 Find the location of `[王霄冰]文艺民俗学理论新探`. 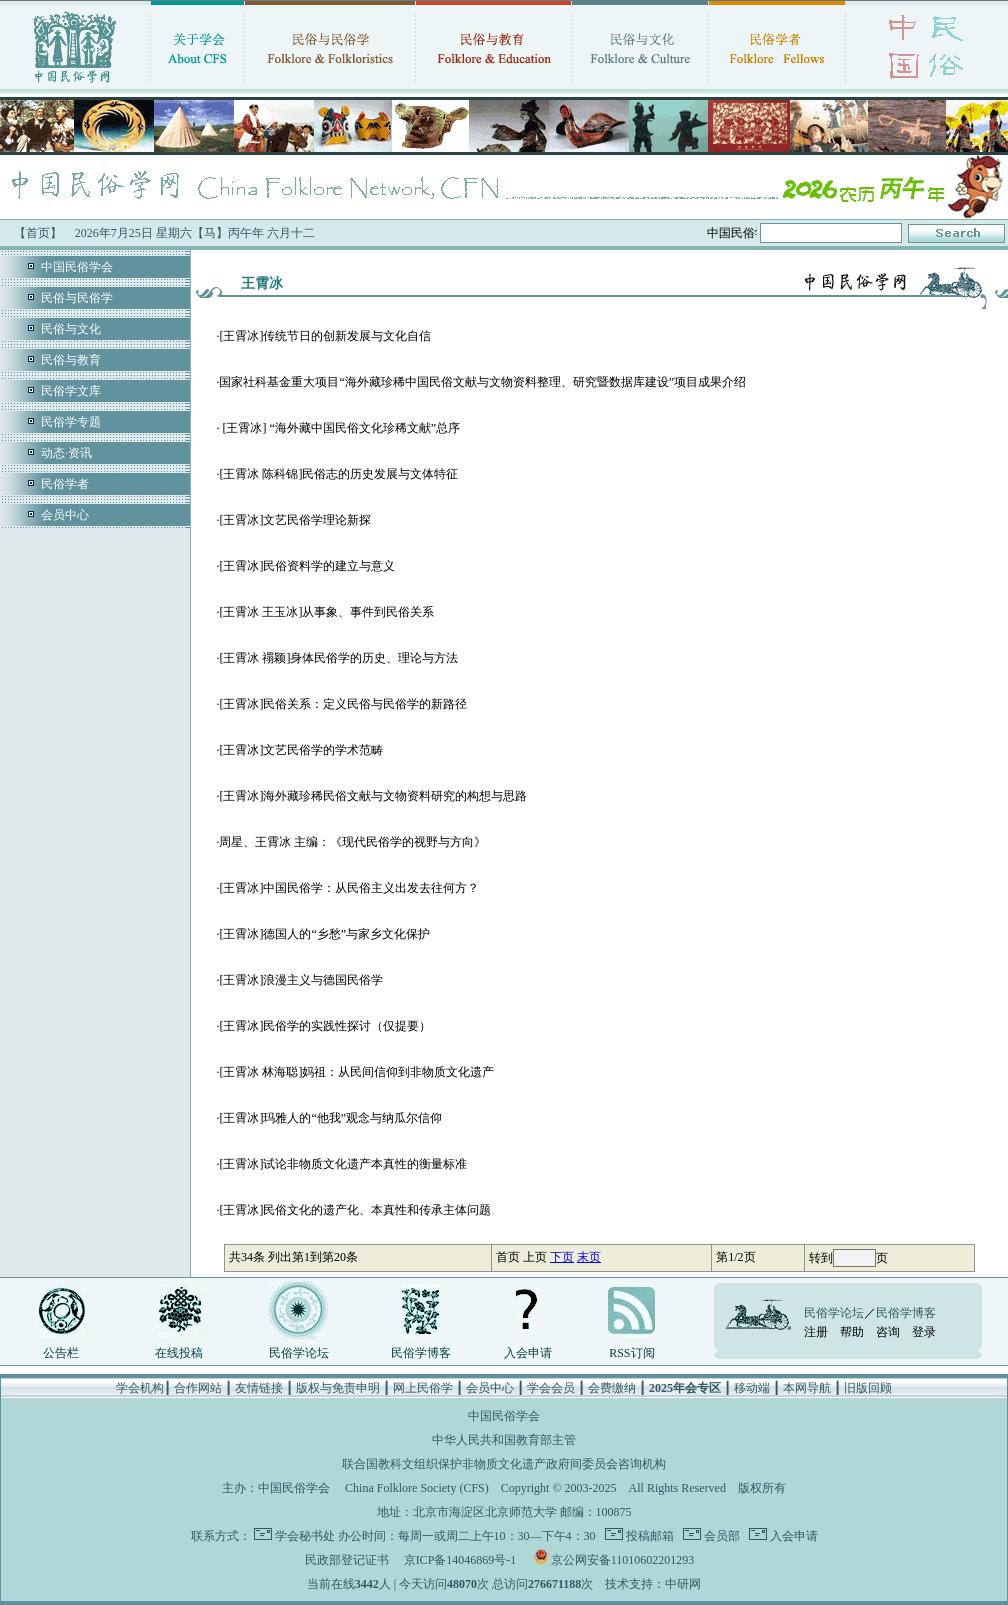

[王霄冰]文艺民俗学理论新探 is located at coordinates (295, 520).